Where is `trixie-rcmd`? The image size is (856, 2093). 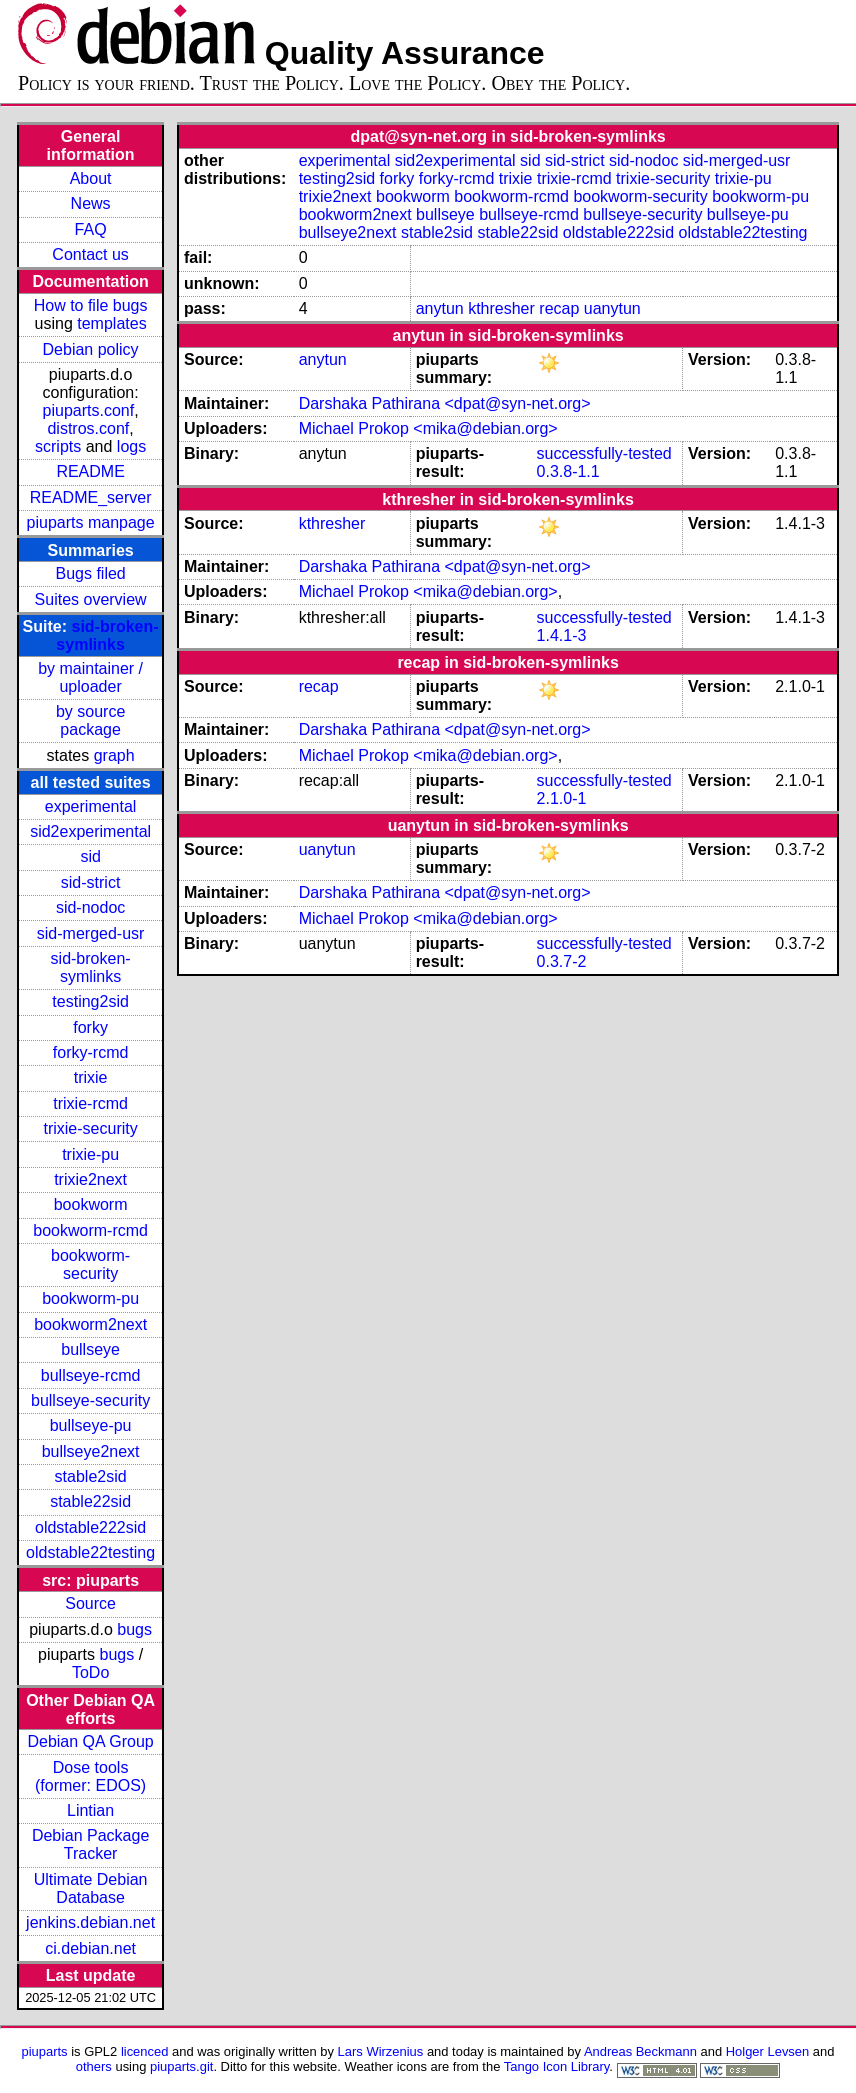
trixie-rcmd is located at coordinates (90, 1103).